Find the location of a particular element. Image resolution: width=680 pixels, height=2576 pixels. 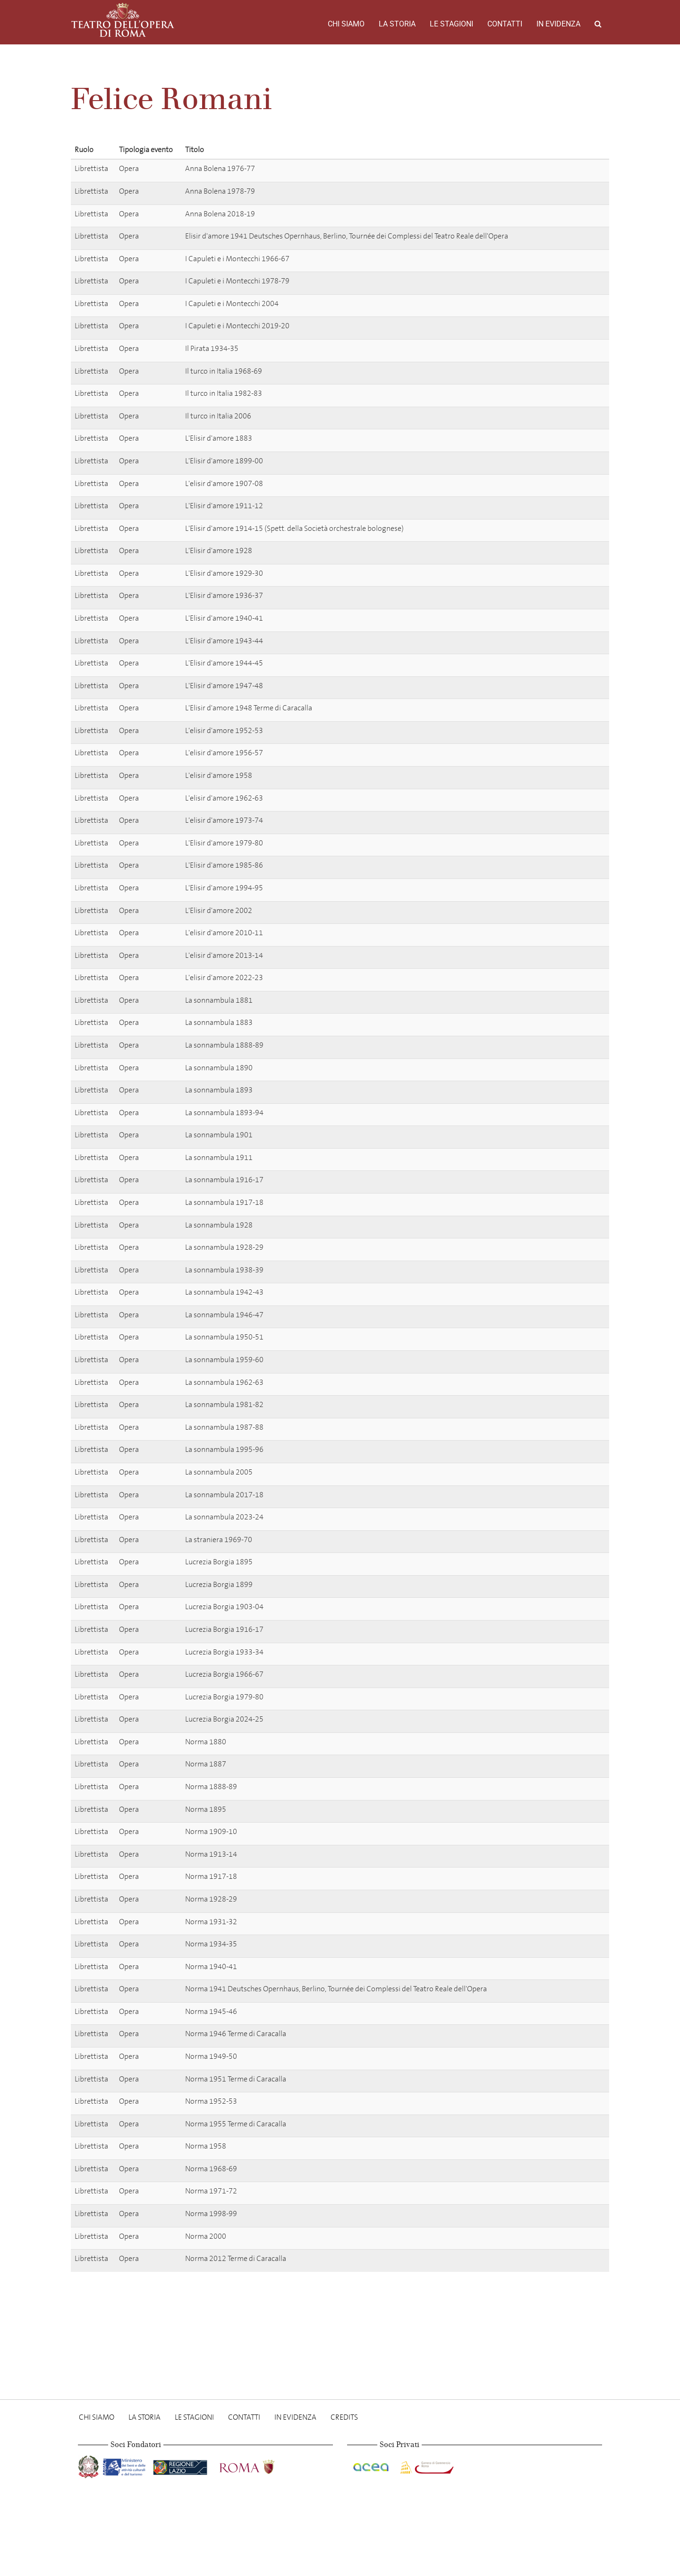

Chi Siamo is located at coordinates (346, 23).